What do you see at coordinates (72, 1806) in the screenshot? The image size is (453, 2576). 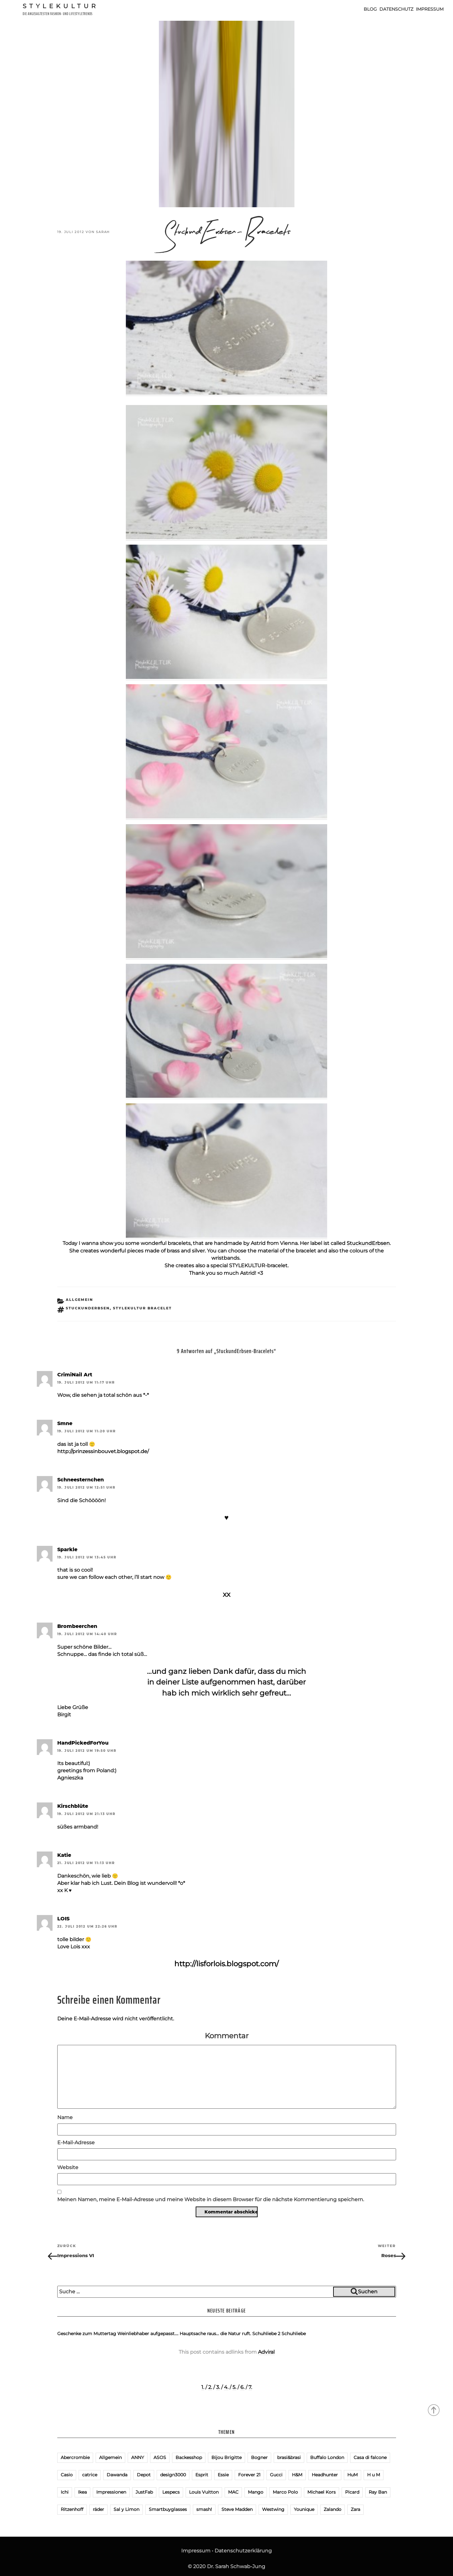 I see `Kirschblüte` at bounding box center [72, 1806].